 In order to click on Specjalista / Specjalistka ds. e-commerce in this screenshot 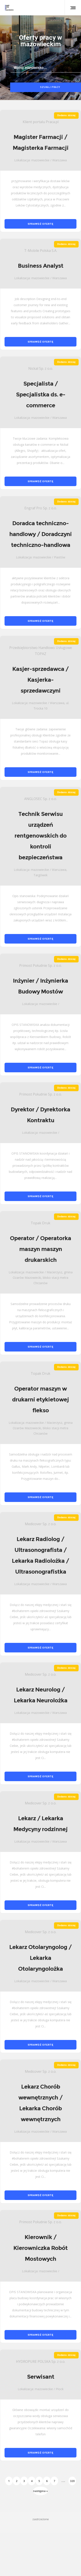, I will do `click(40, 385)`.